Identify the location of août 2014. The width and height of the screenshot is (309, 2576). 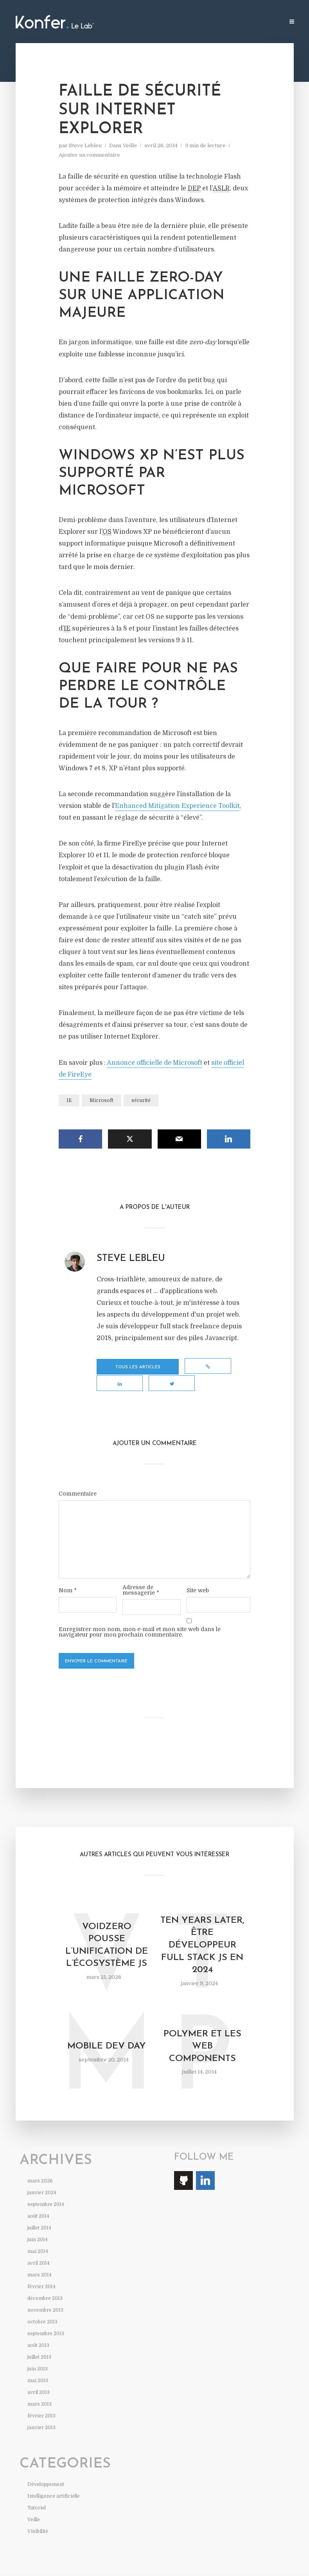
(38, 2201).